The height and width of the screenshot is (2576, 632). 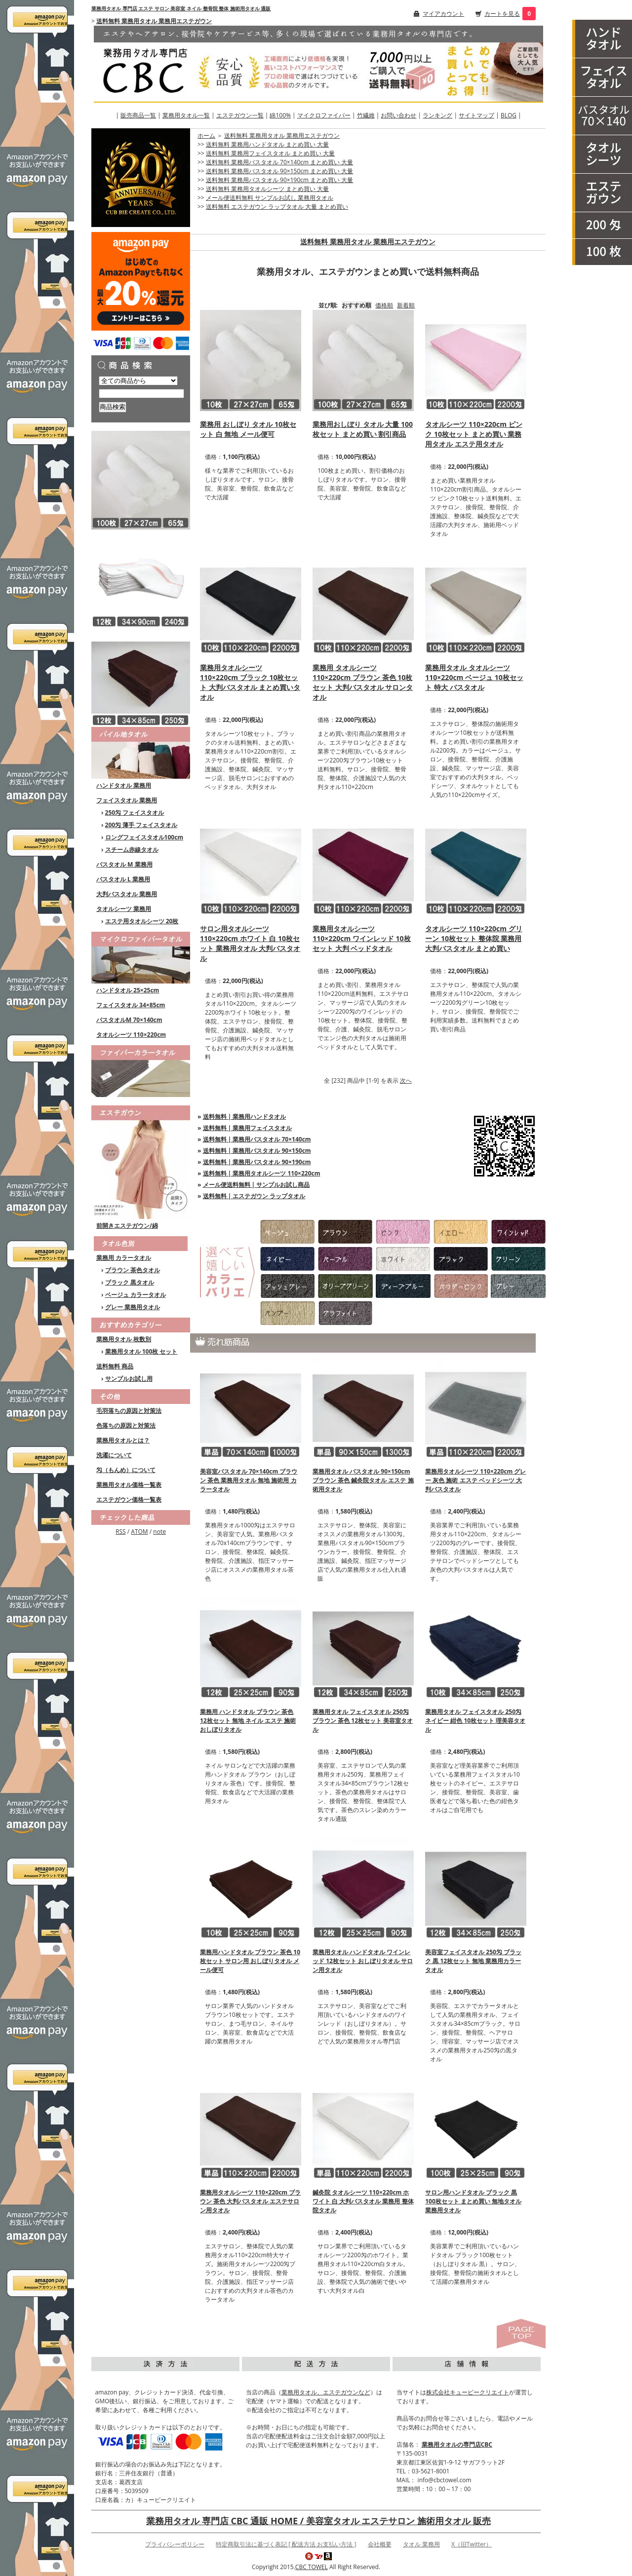 I want to click on 業務用タオルシーツ 110×220cm グレー 灰色 施術 エステ ベッドシーツ 大判バスタオル, so click(x=475, y=1480).